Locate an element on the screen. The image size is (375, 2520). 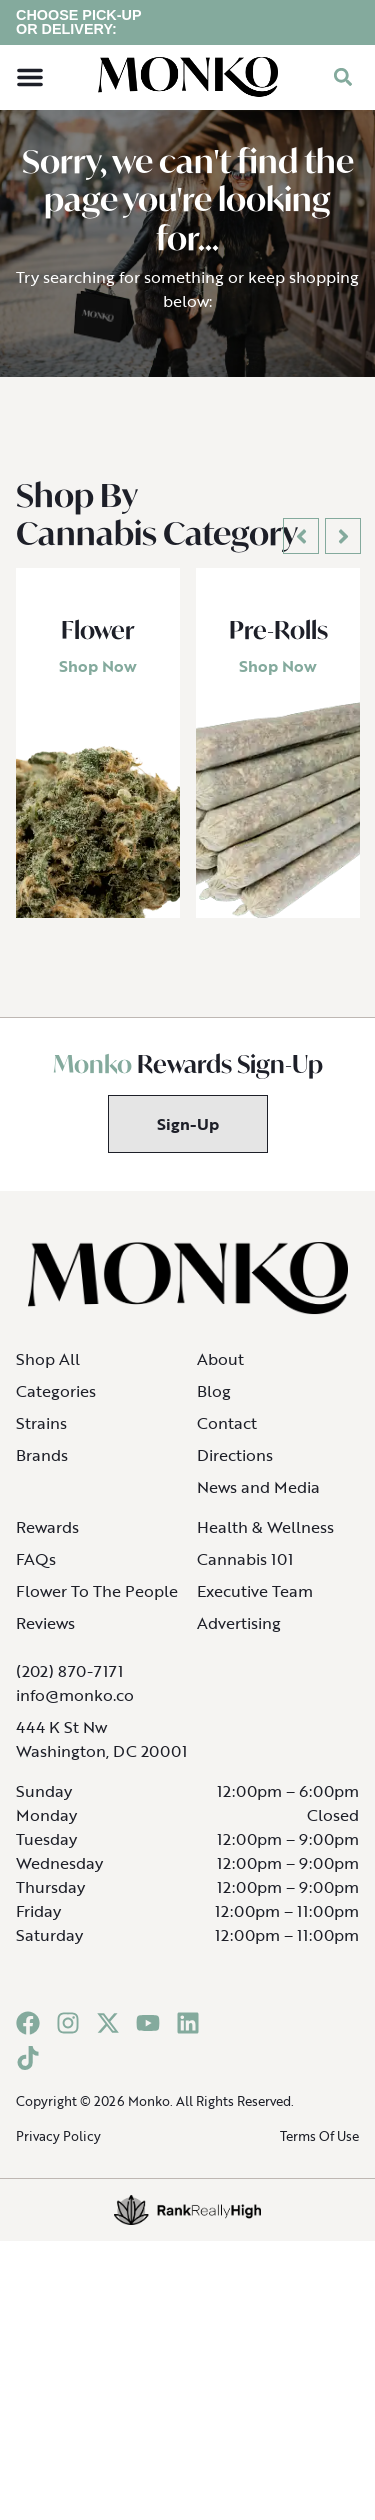
Shop All is located at coordinates (48, 1373).